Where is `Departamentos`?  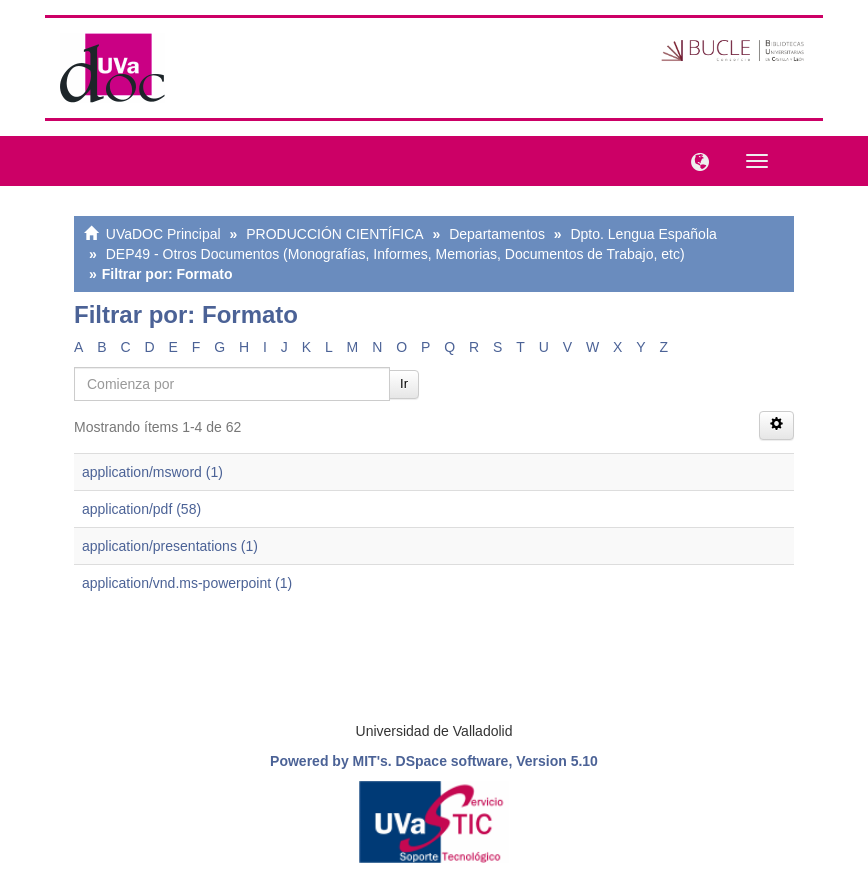
Departamentos is located at coordinates (497, 234).